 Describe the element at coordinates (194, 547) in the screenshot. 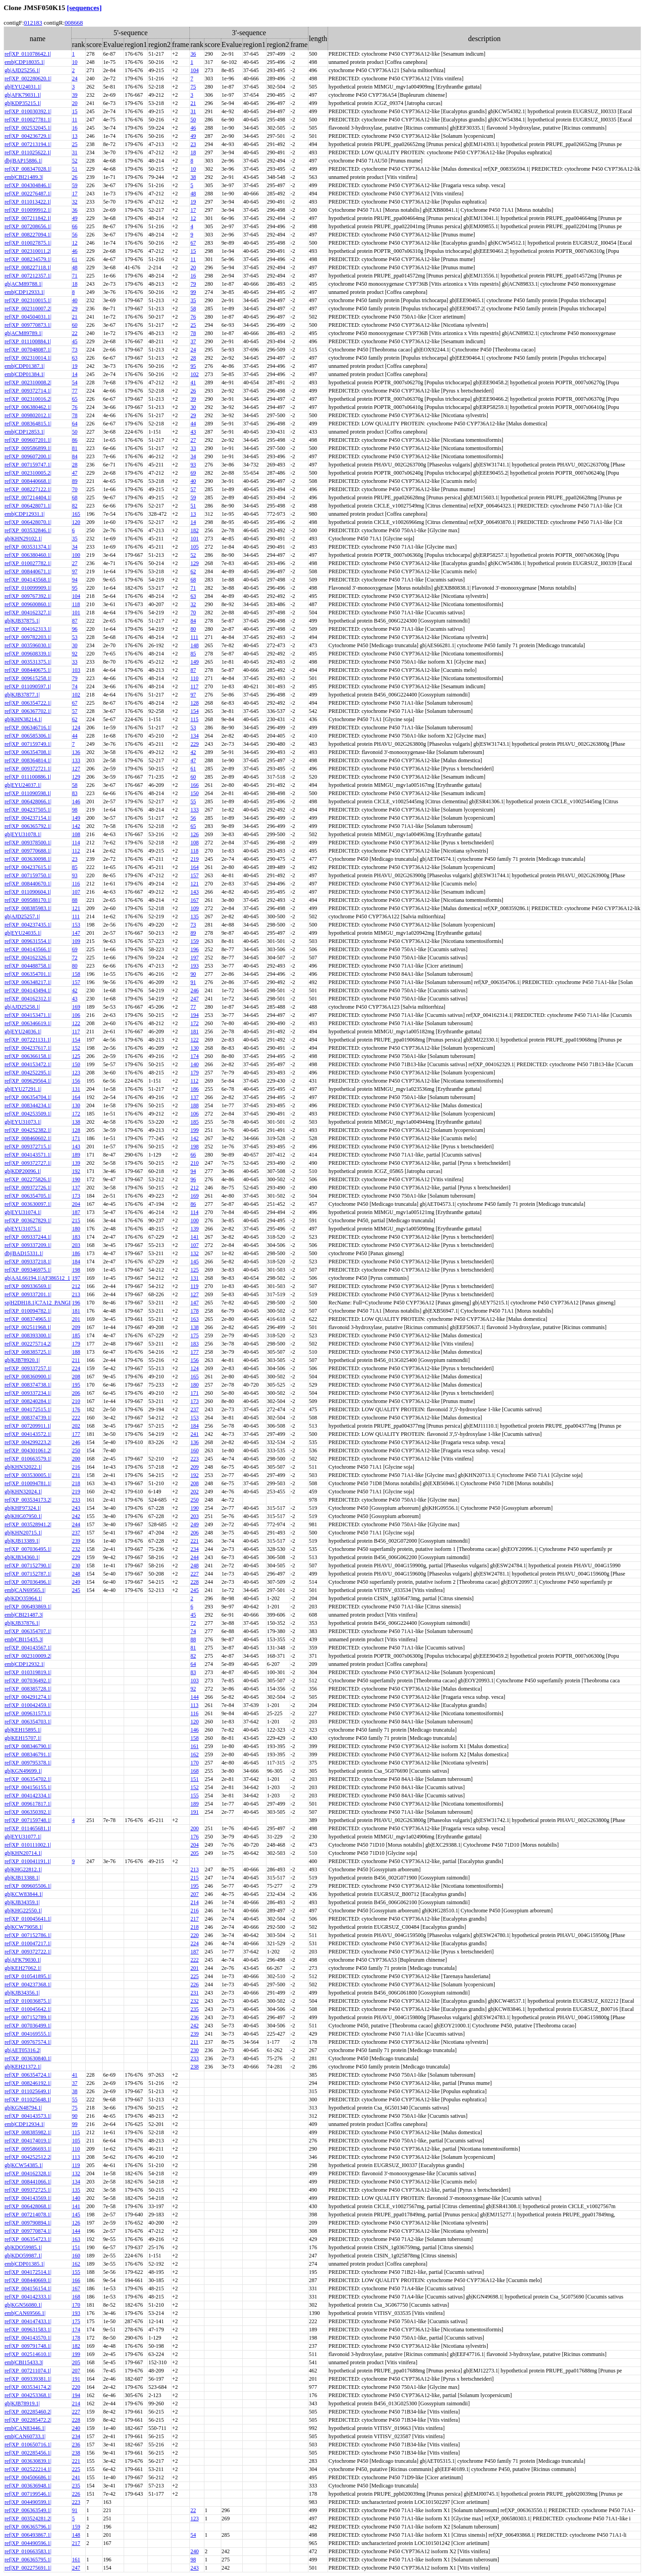

I see `105` at that location.